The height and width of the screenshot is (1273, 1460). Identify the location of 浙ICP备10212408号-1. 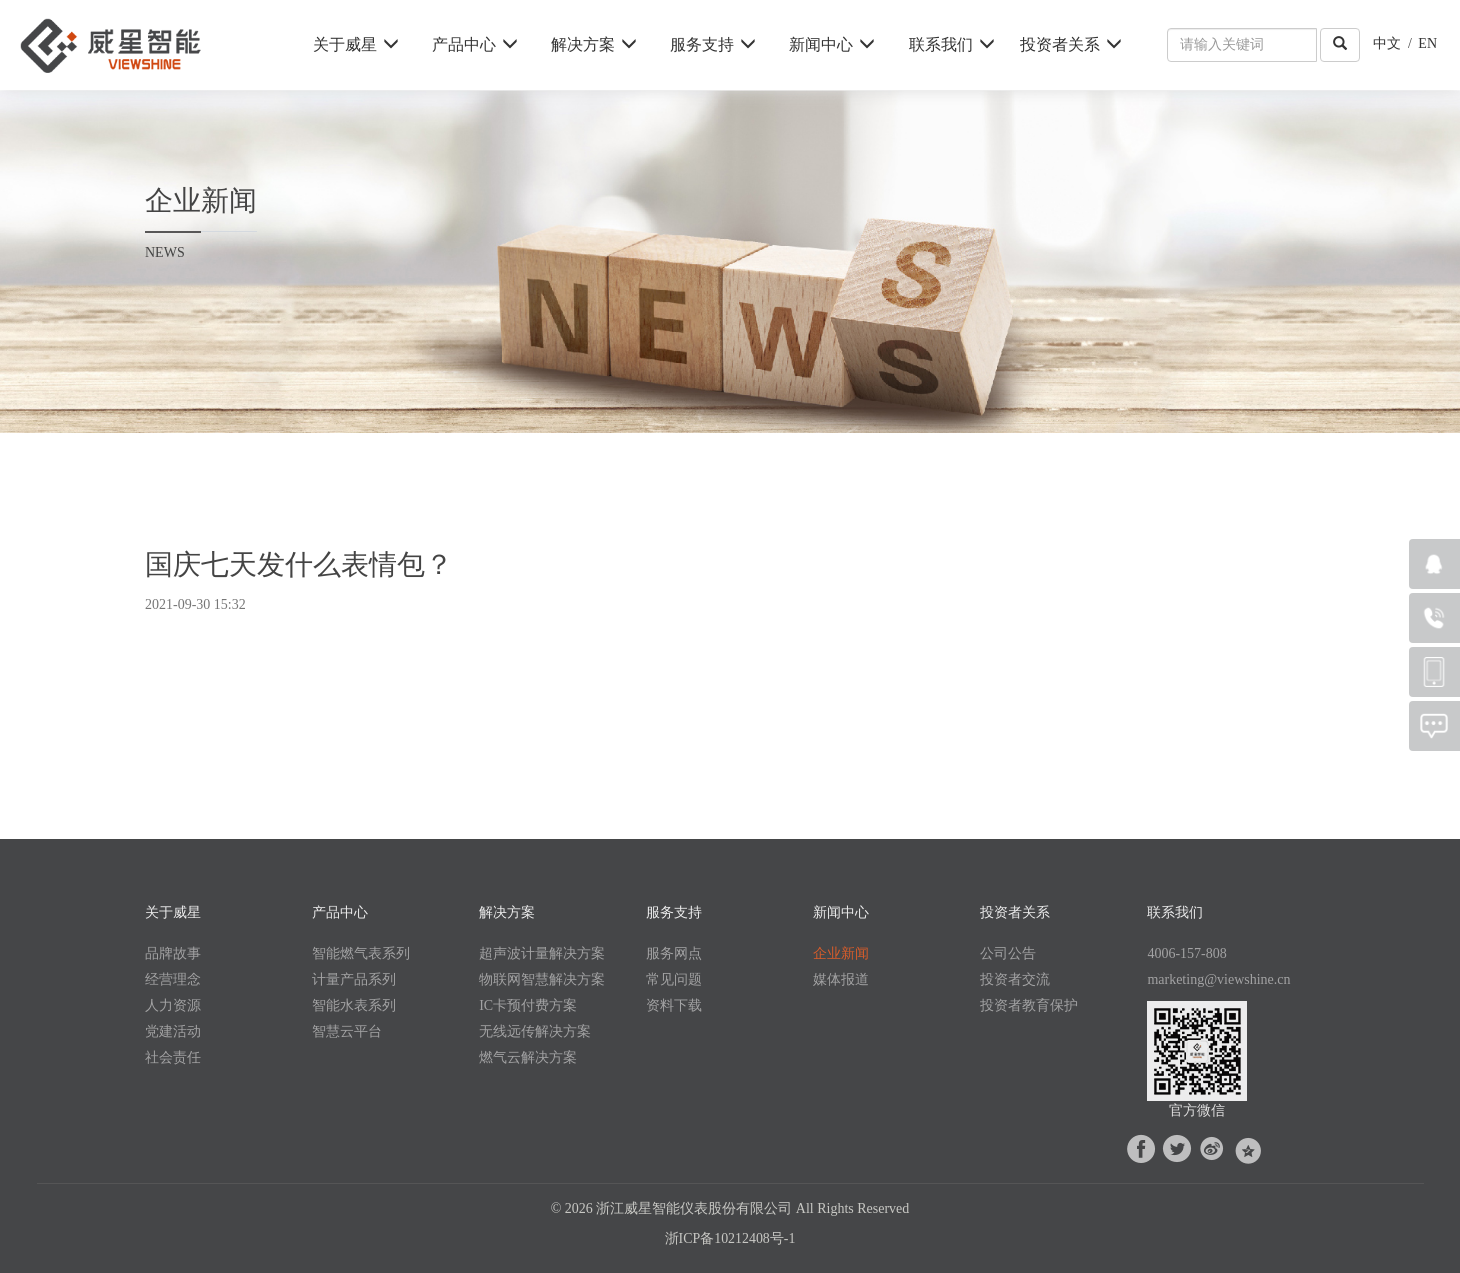
(729, 1238).